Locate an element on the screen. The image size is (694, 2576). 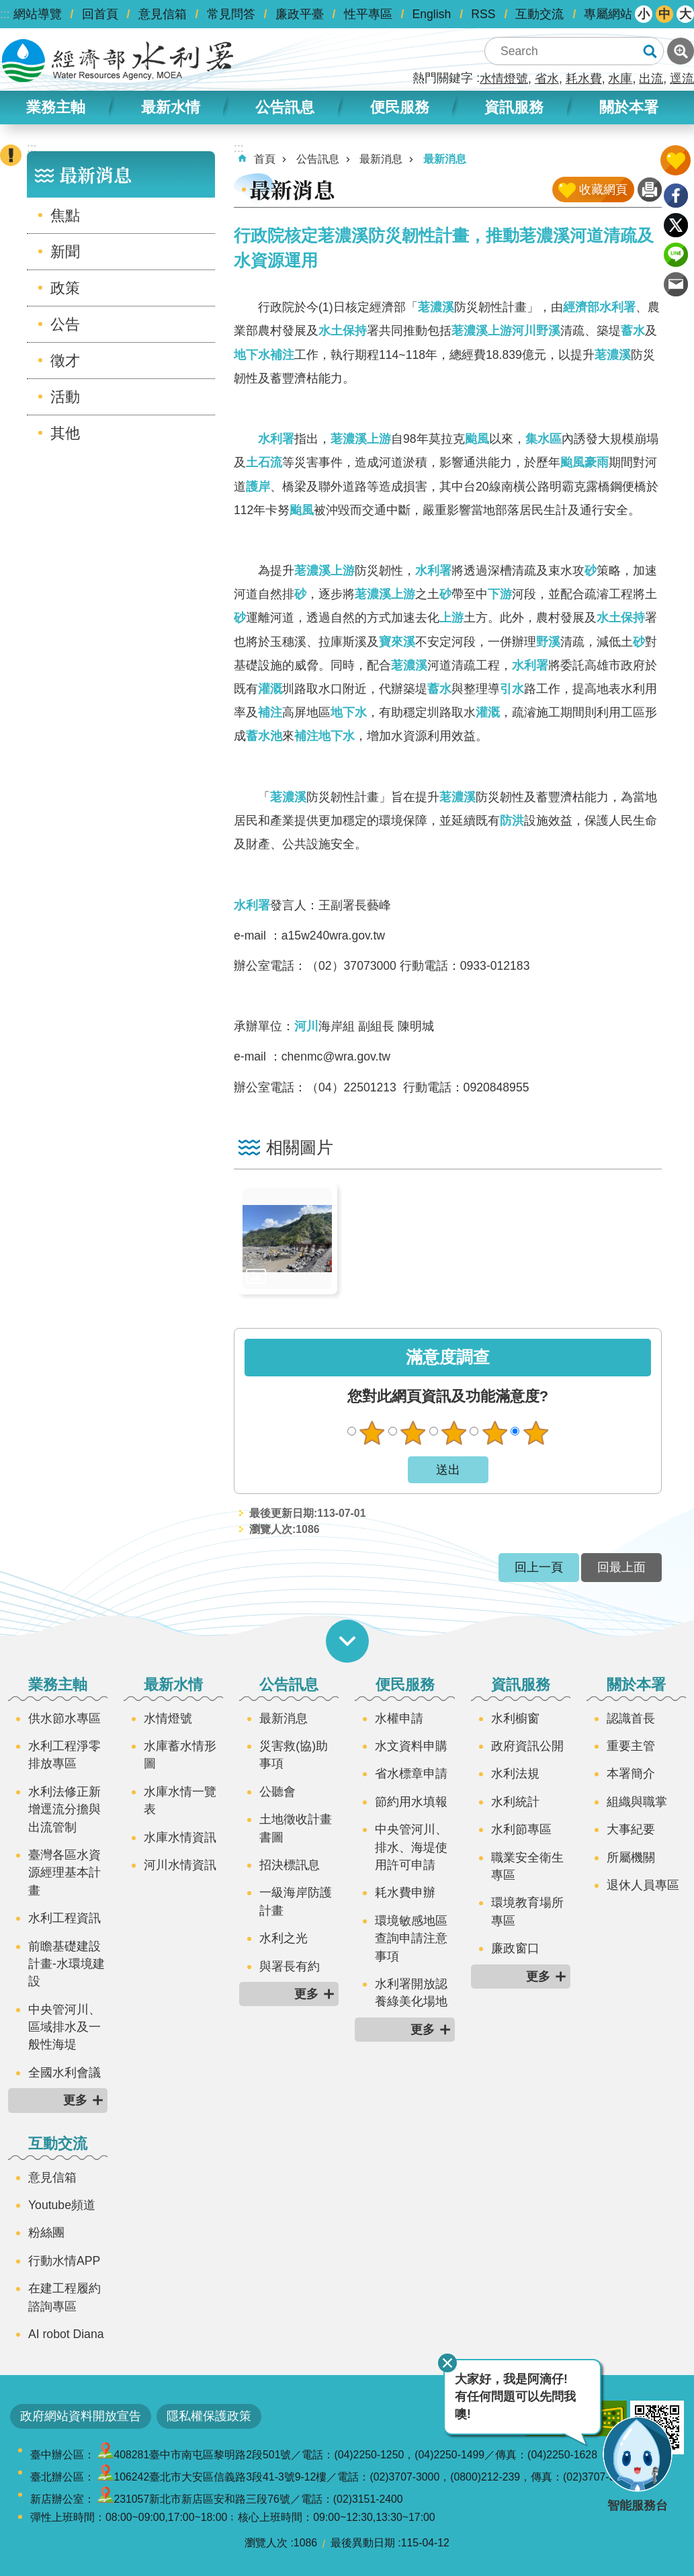
颱風 is located at coordinates (477, 439).